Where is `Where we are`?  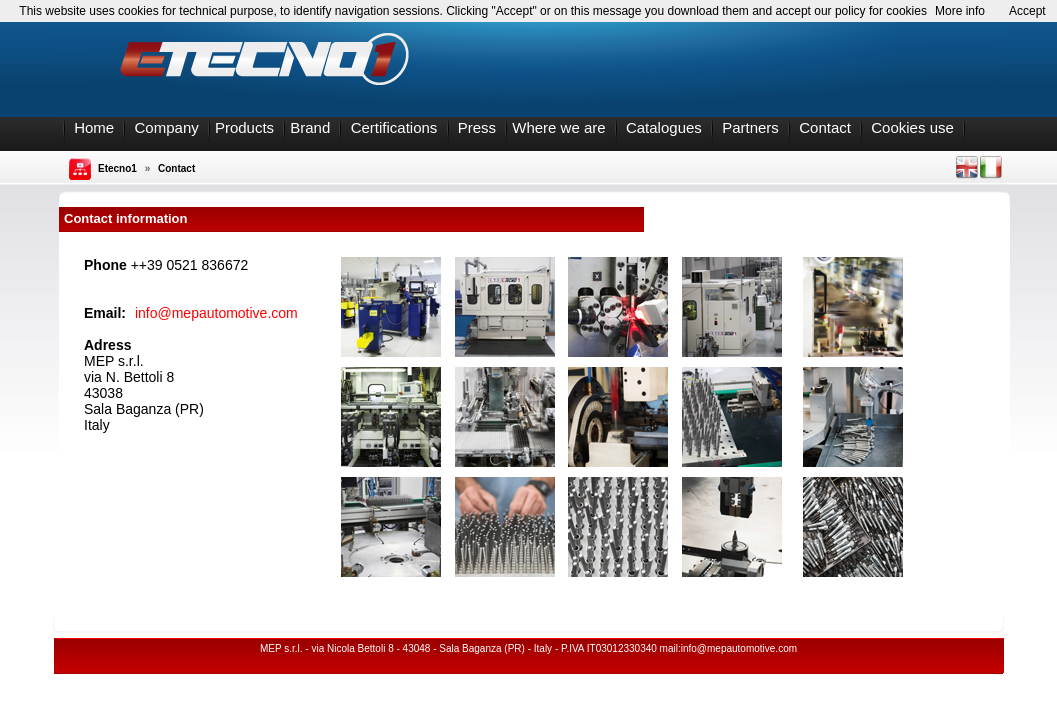 Where we are is located at coordinates (558, 127).